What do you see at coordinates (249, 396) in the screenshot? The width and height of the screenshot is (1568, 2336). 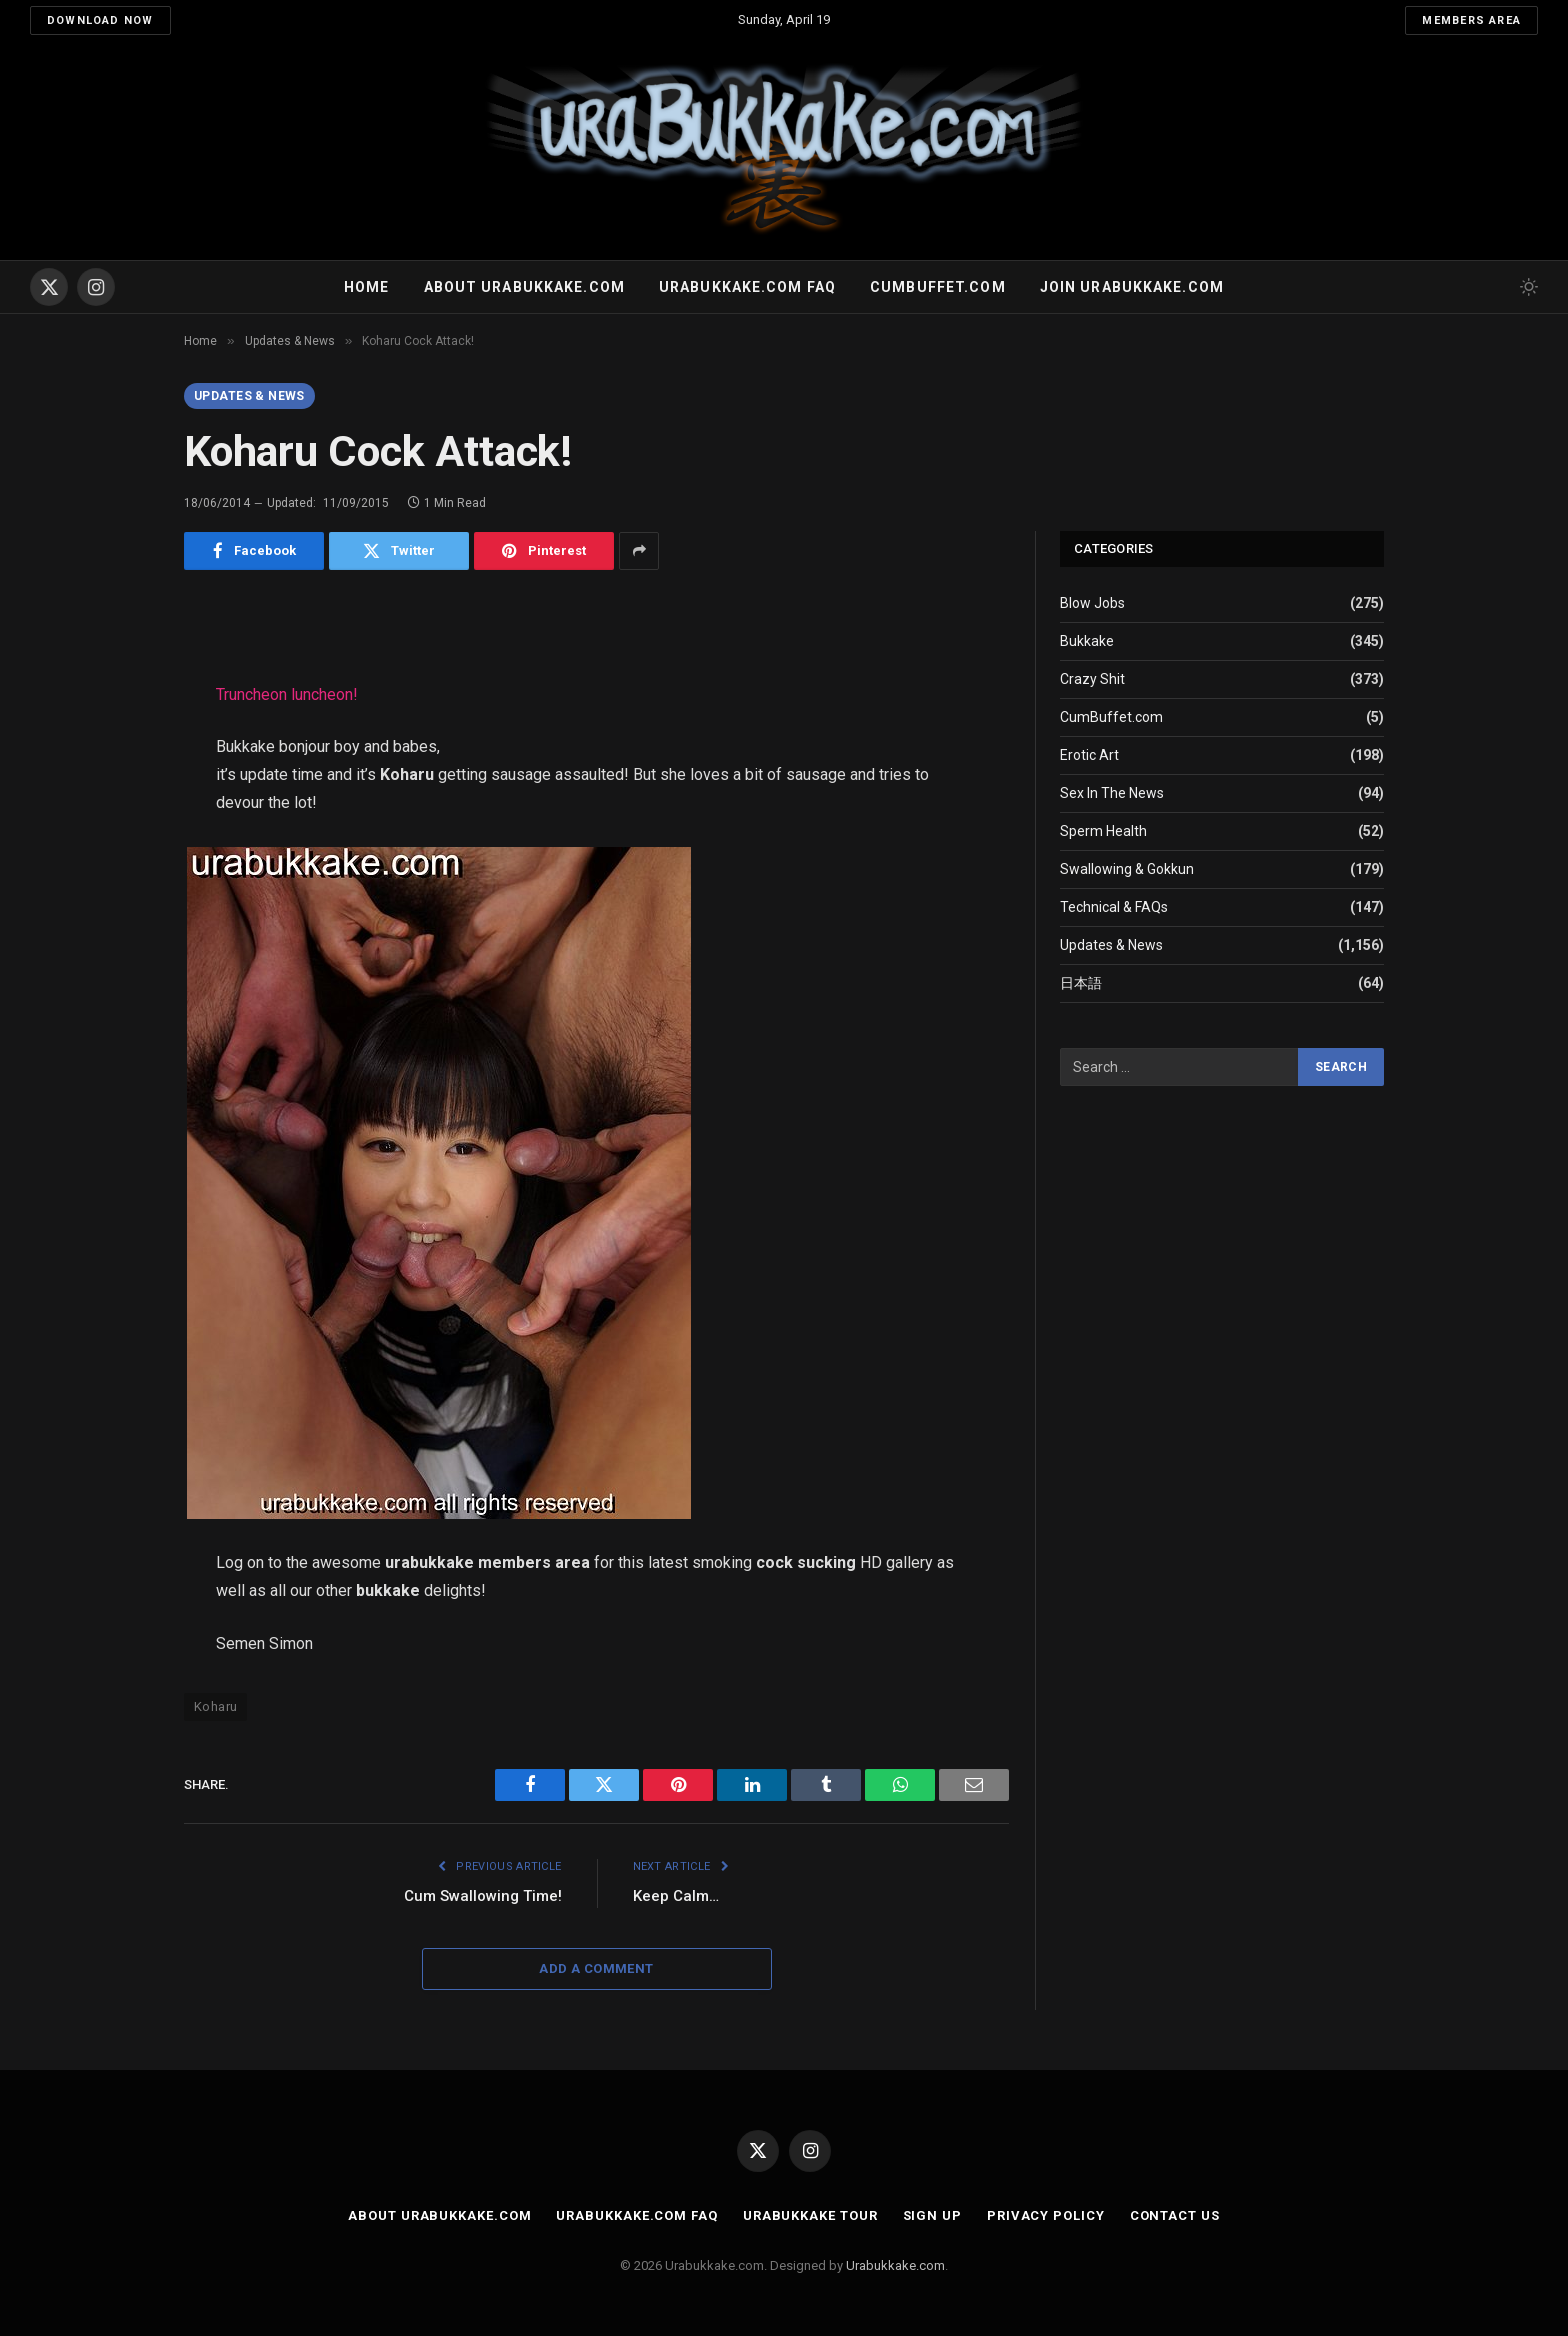 I see `Updates & News` at bounding box center [249, 396].